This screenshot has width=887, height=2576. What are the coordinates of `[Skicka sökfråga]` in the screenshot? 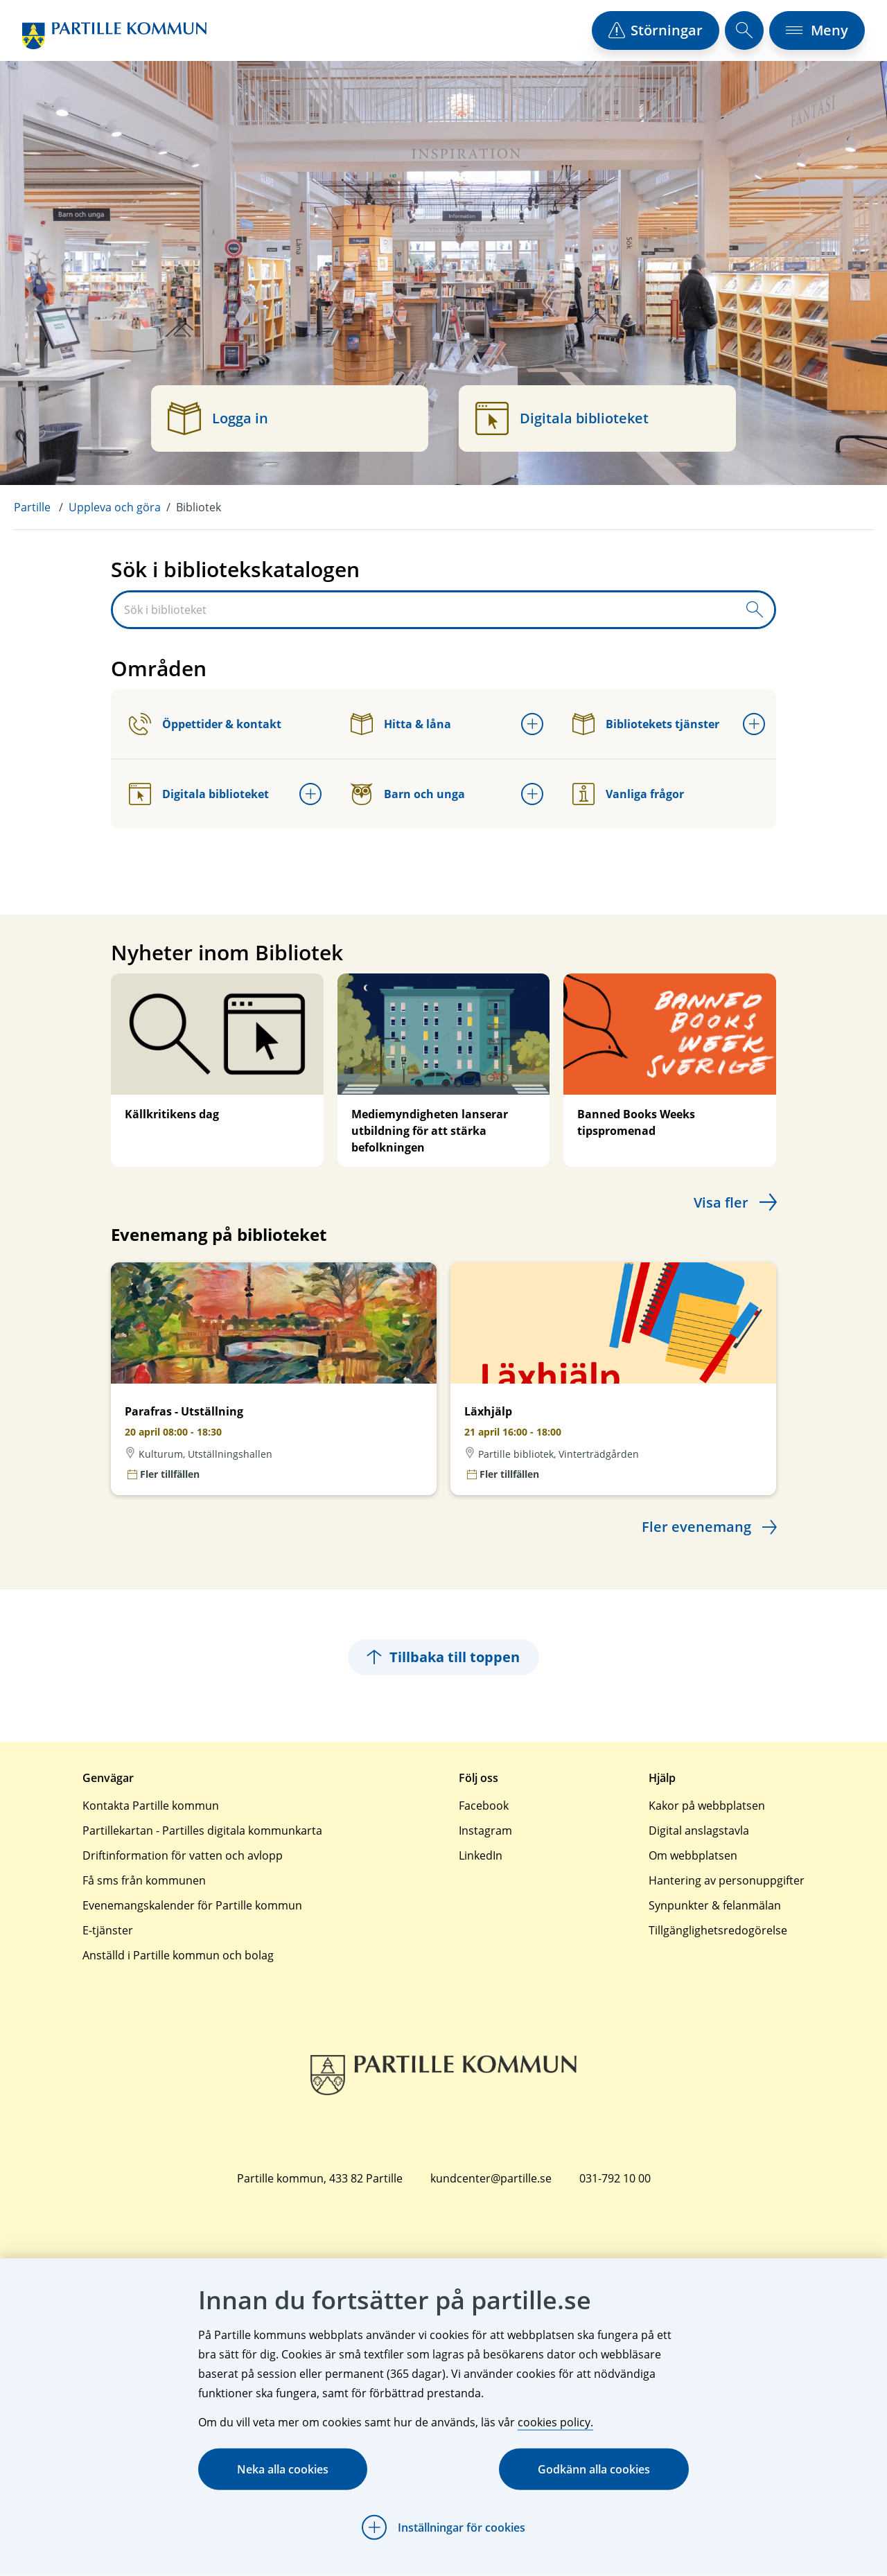 It's located at (754, 609).